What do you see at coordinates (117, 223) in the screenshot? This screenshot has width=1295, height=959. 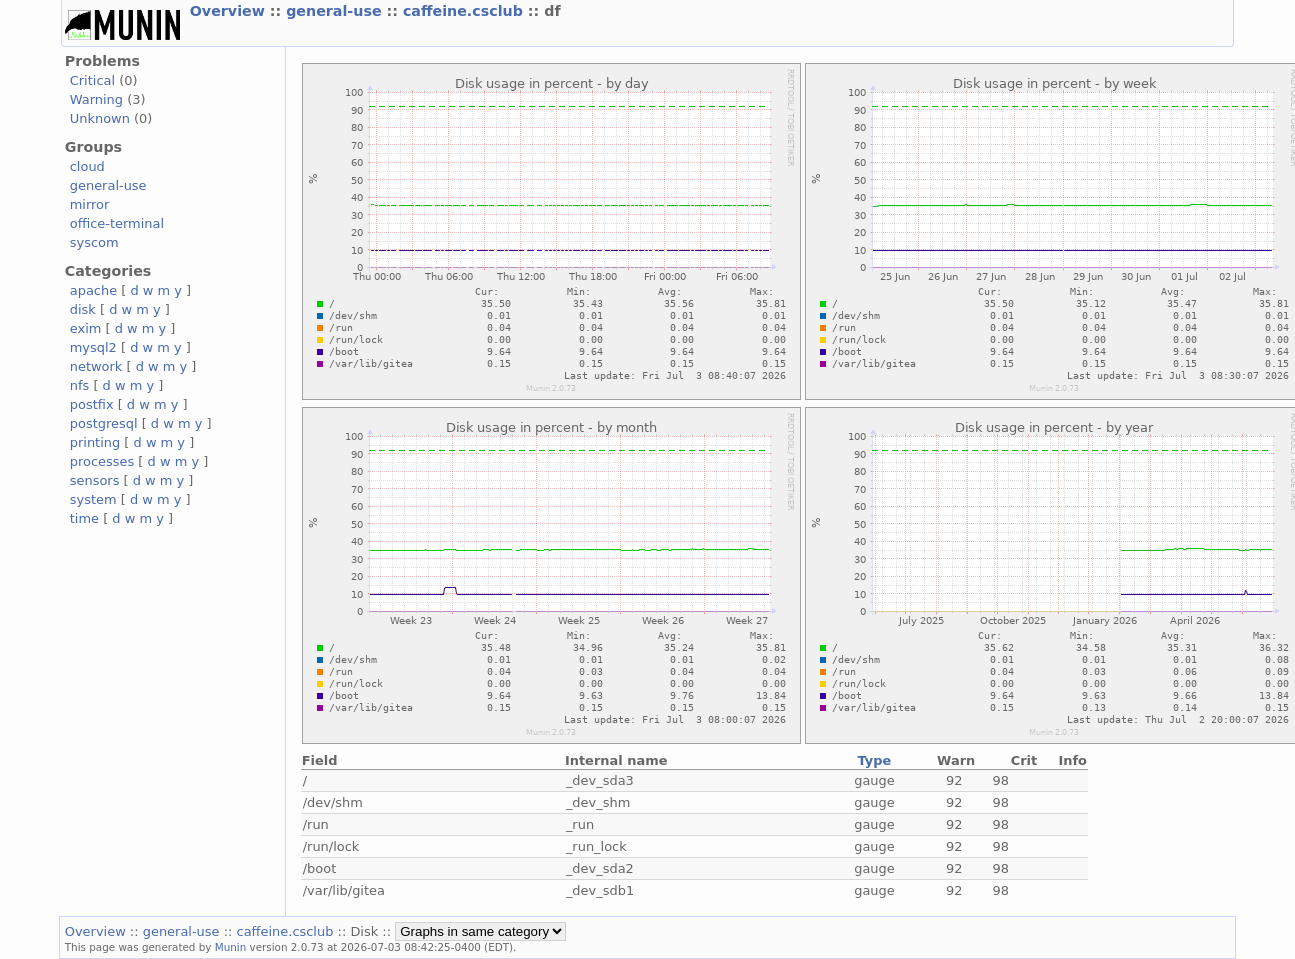 I see `office-terminal` at bounding box center [117, 223].